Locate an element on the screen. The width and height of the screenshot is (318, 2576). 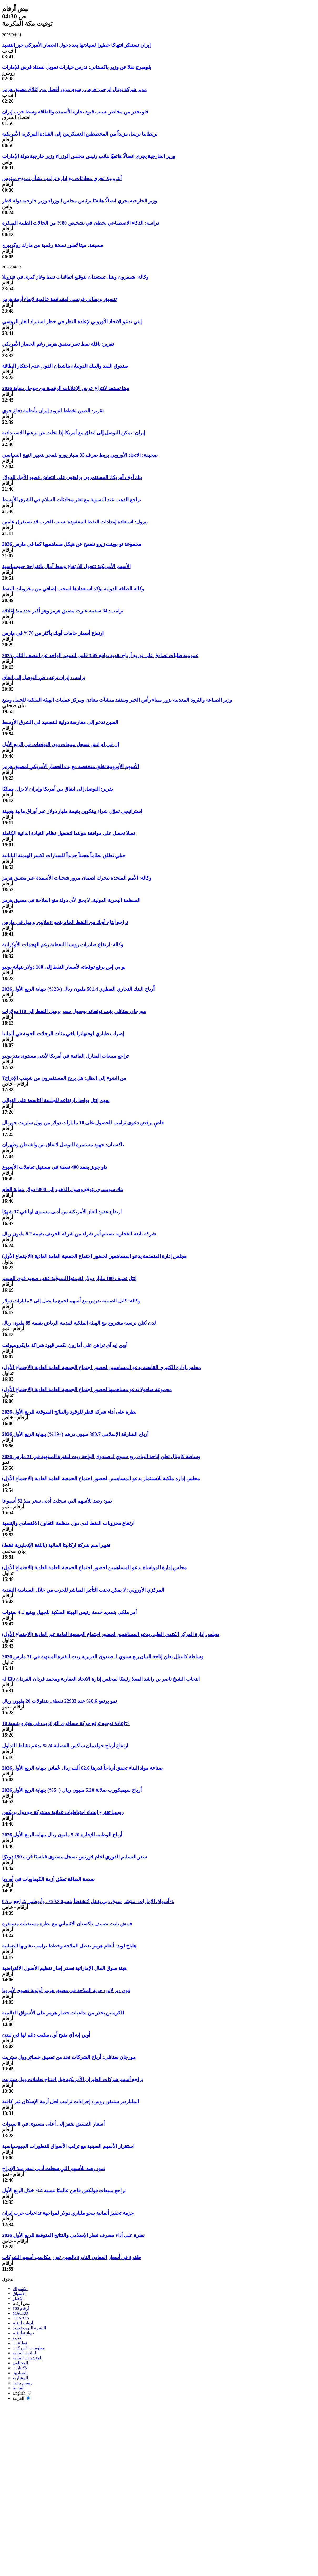
الأسهم الأوروبية تغلق منخفضة مع بدء الحصار الأمريكي لمضيق هرمز is located at coordinates (70, 766).